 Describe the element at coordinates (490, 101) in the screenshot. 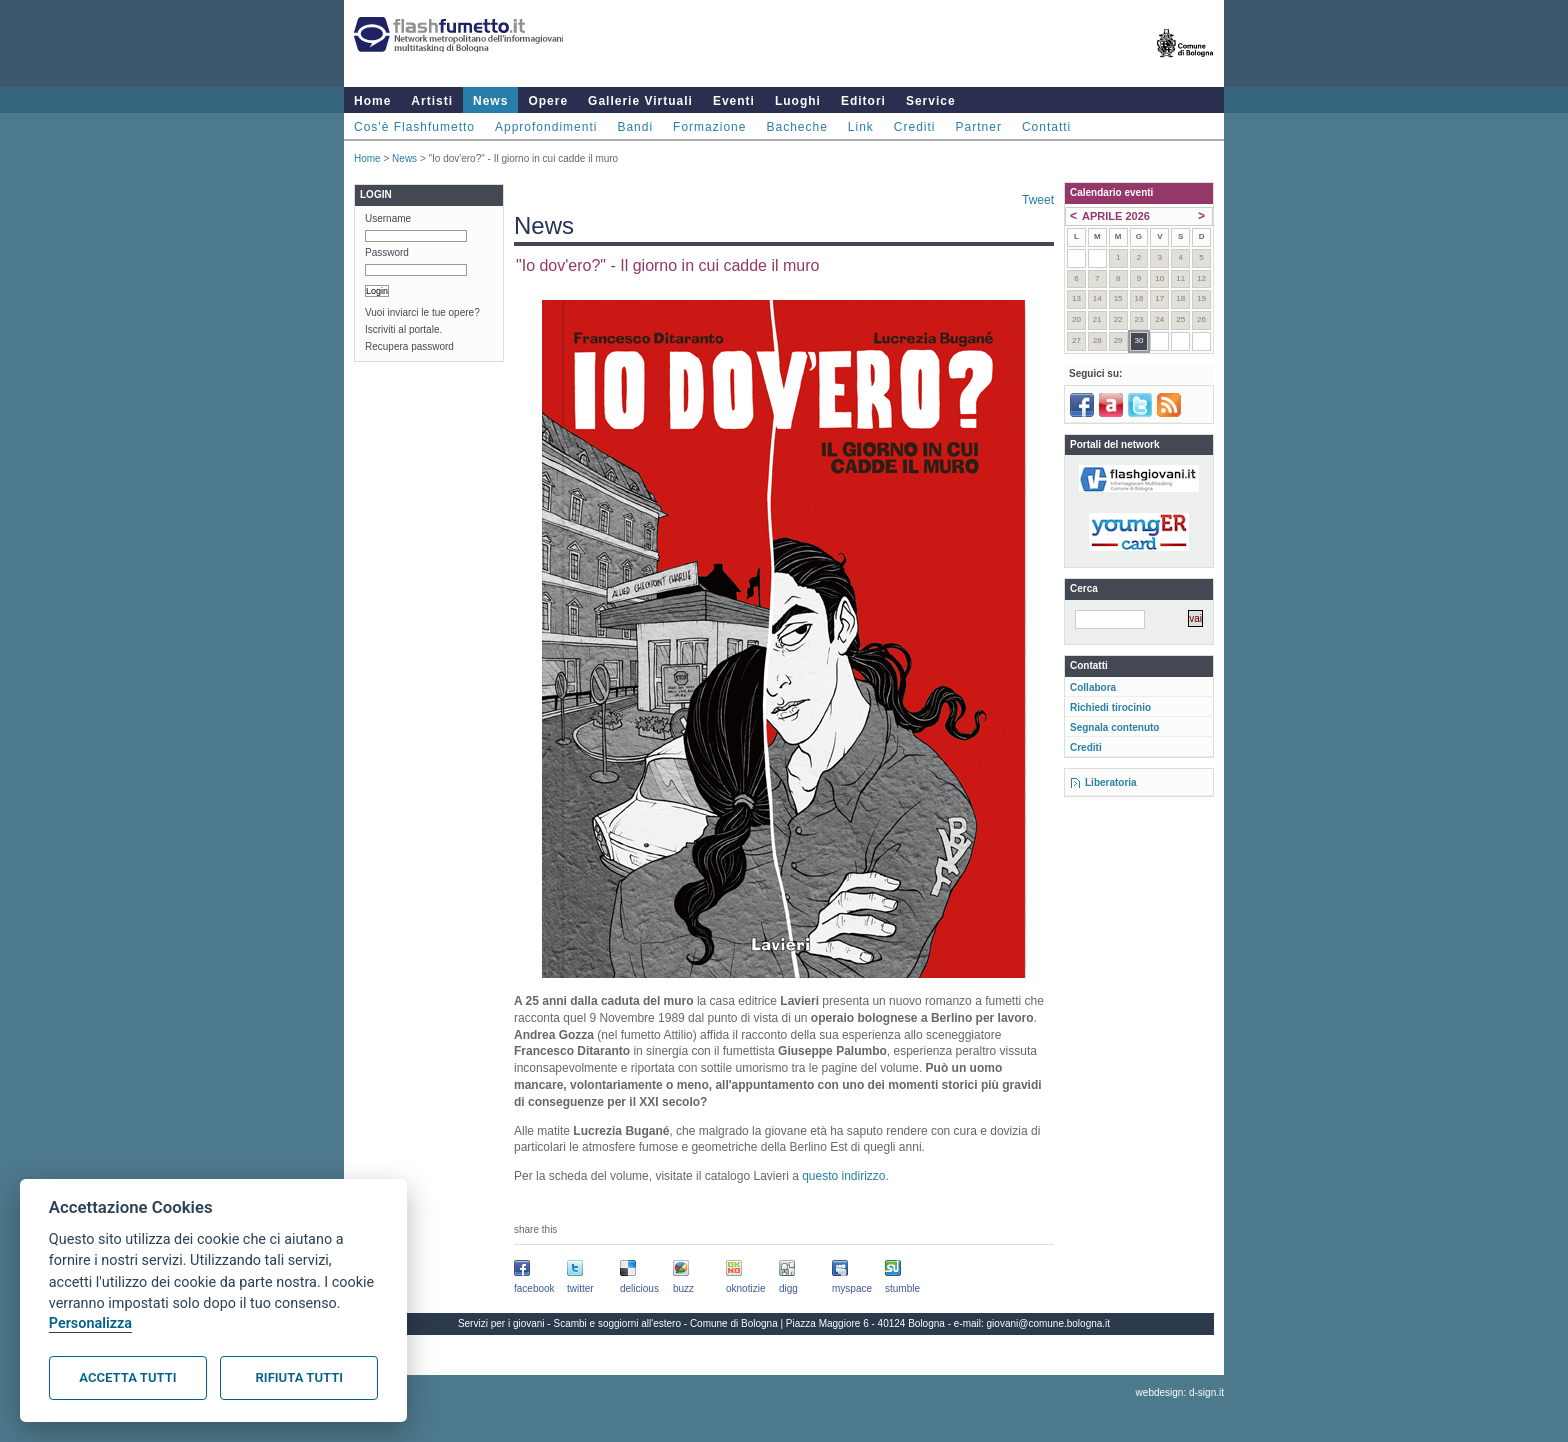

I see `News` at that location.